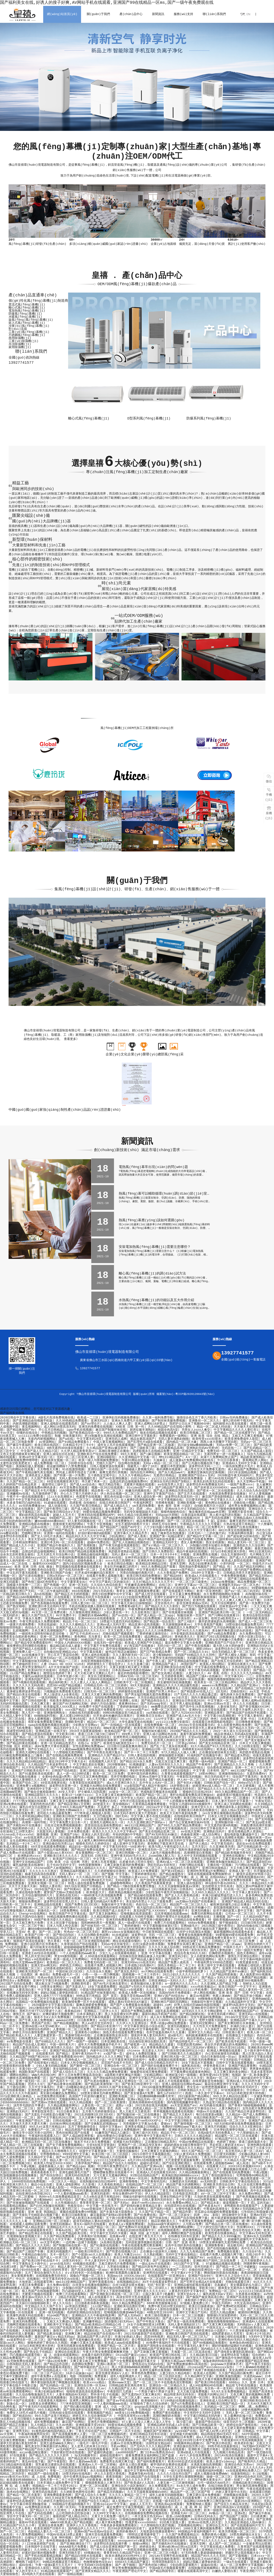  I want to click on 99国产在线综合网, so click(119, 1640).